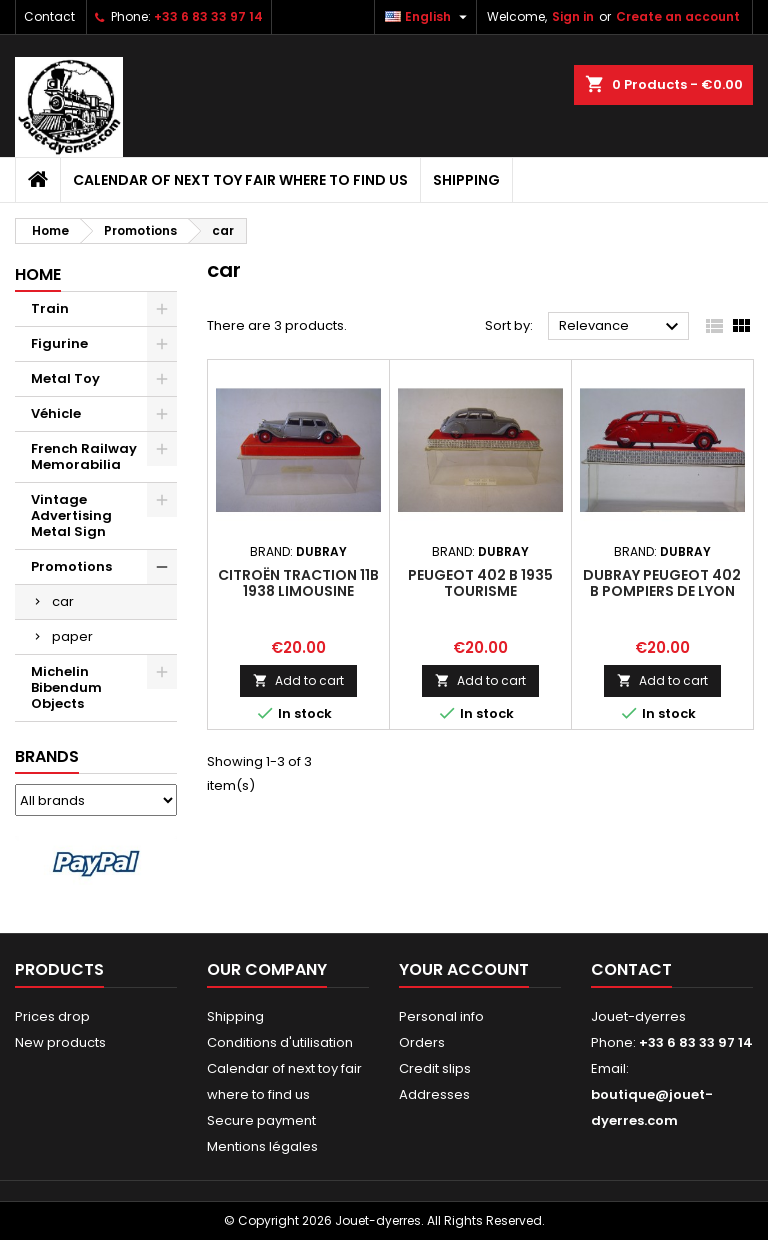 Image resolution: width=768 pixels, height=1240 pixels. What do you see at coordinates (50, 308) in the screenshot?
I see `Train` at bounding box center [50, 308].